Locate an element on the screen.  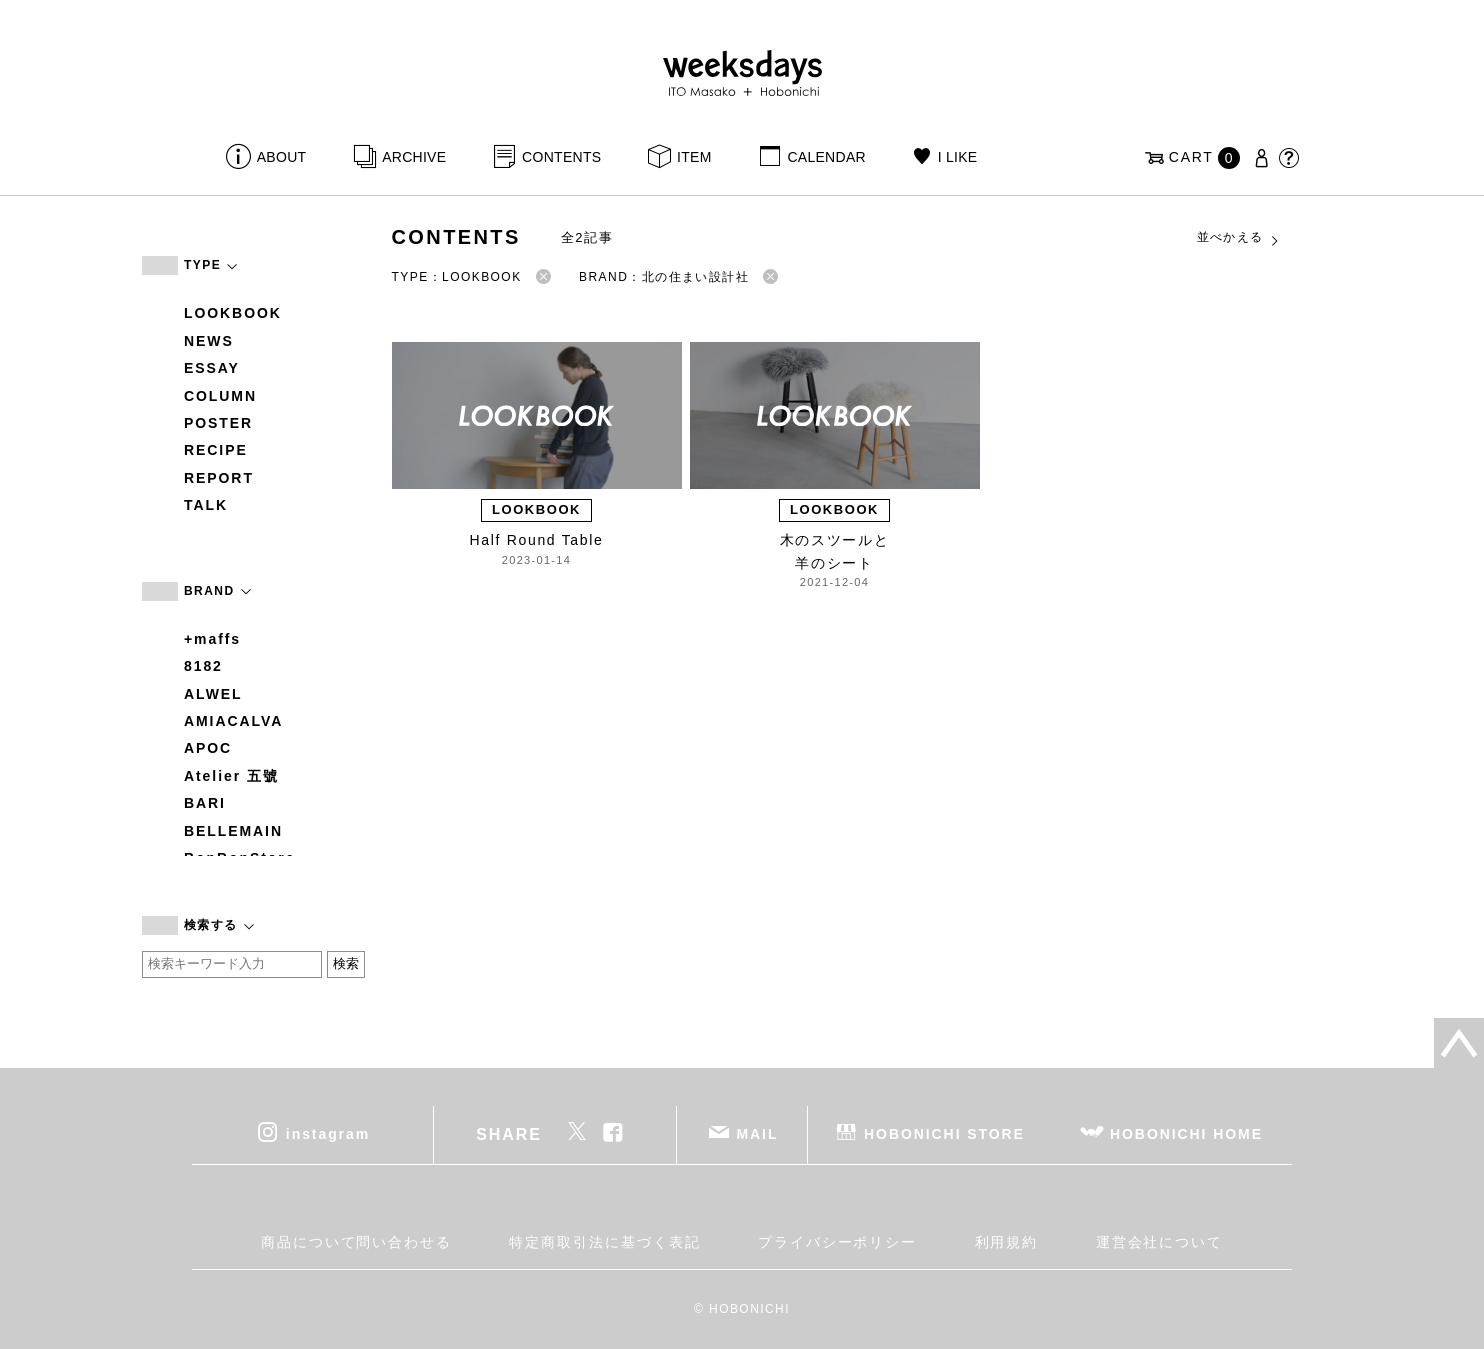
ARCHIVE is located at coordinates (414, 157).